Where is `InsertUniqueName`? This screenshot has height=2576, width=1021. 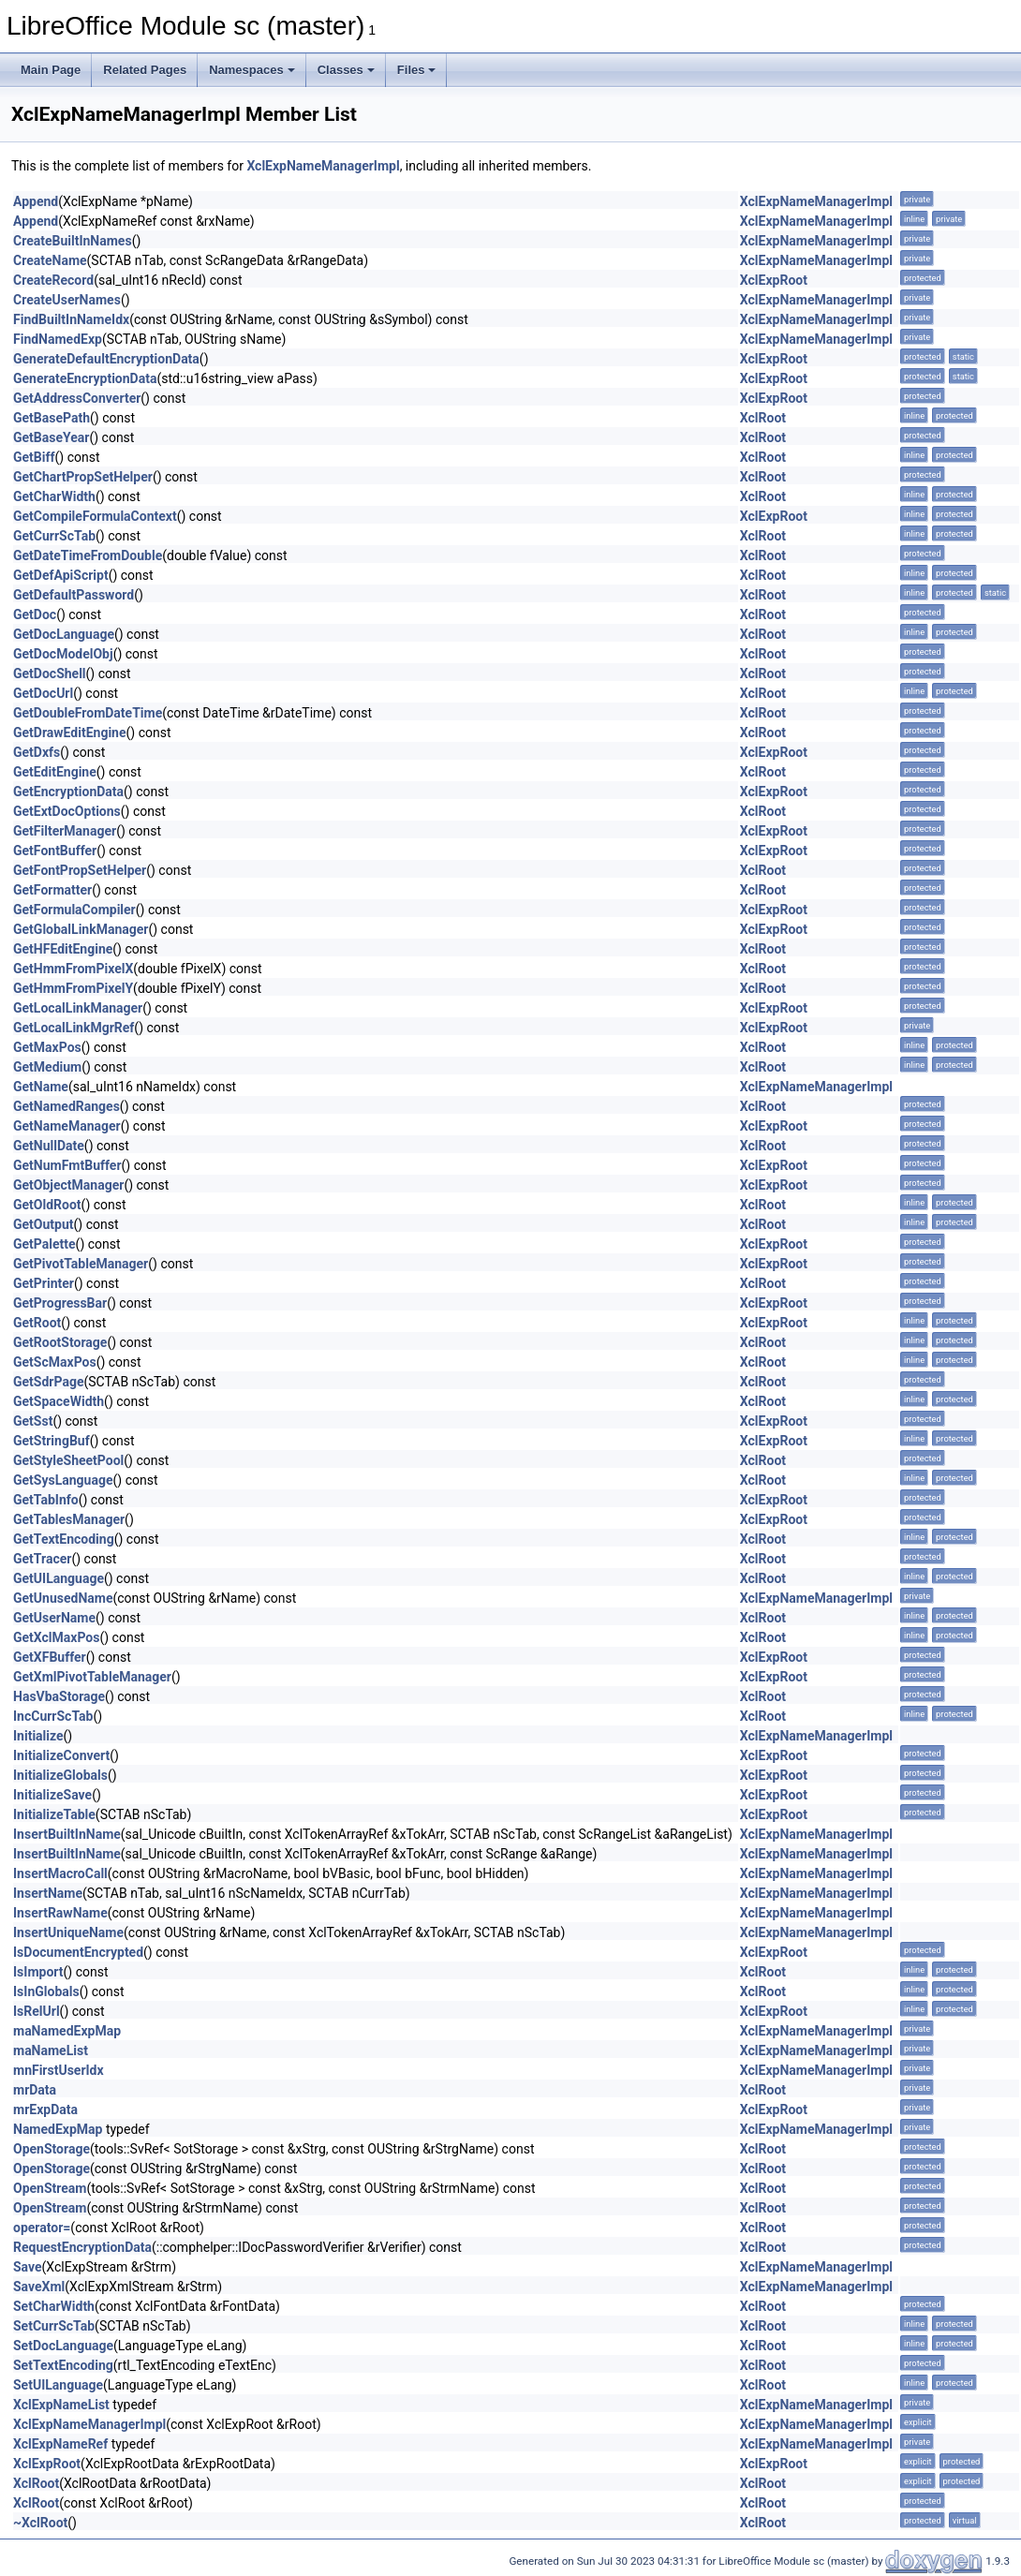 InsertUniqueName is located at coordinates (68, 1932).